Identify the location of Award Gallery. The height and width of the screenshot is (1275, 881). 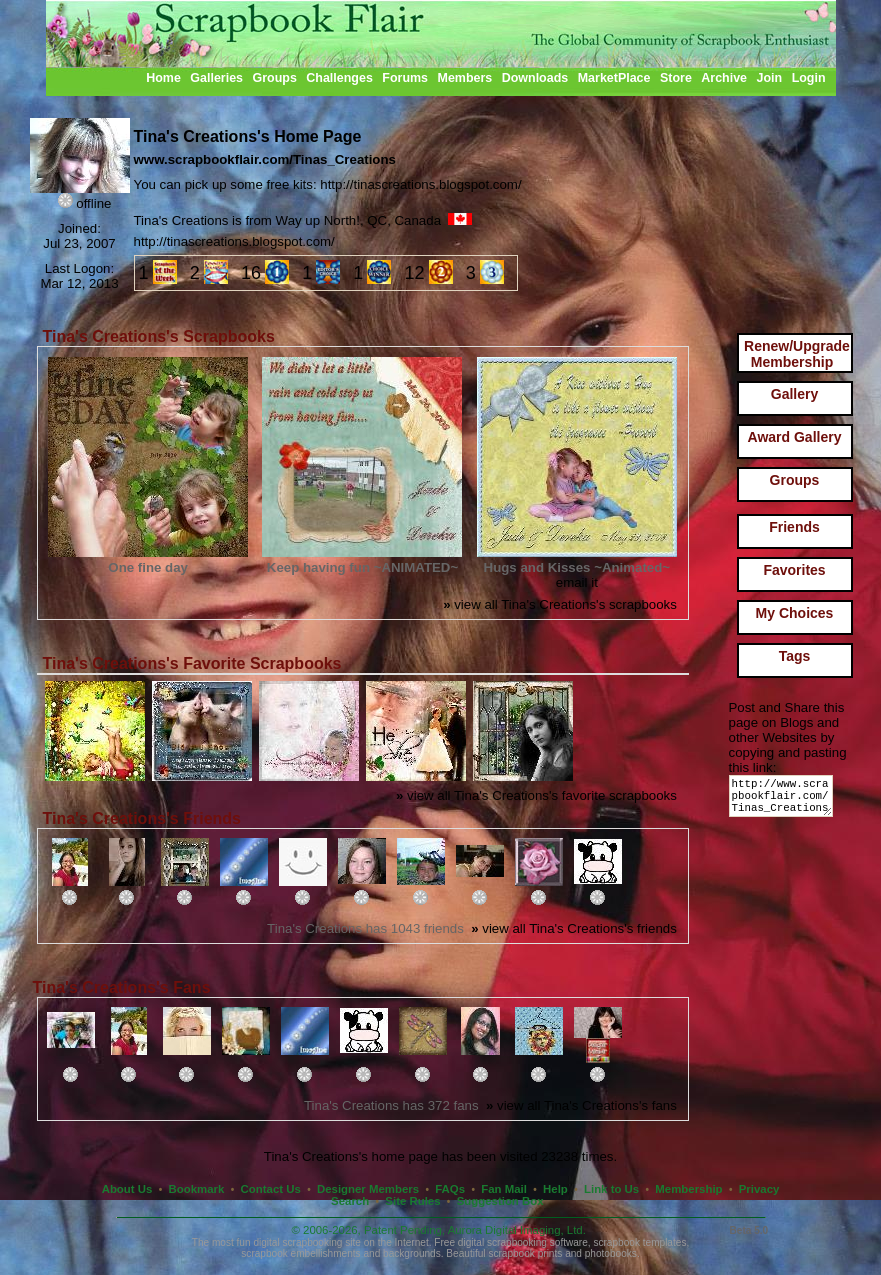
(795, 437).